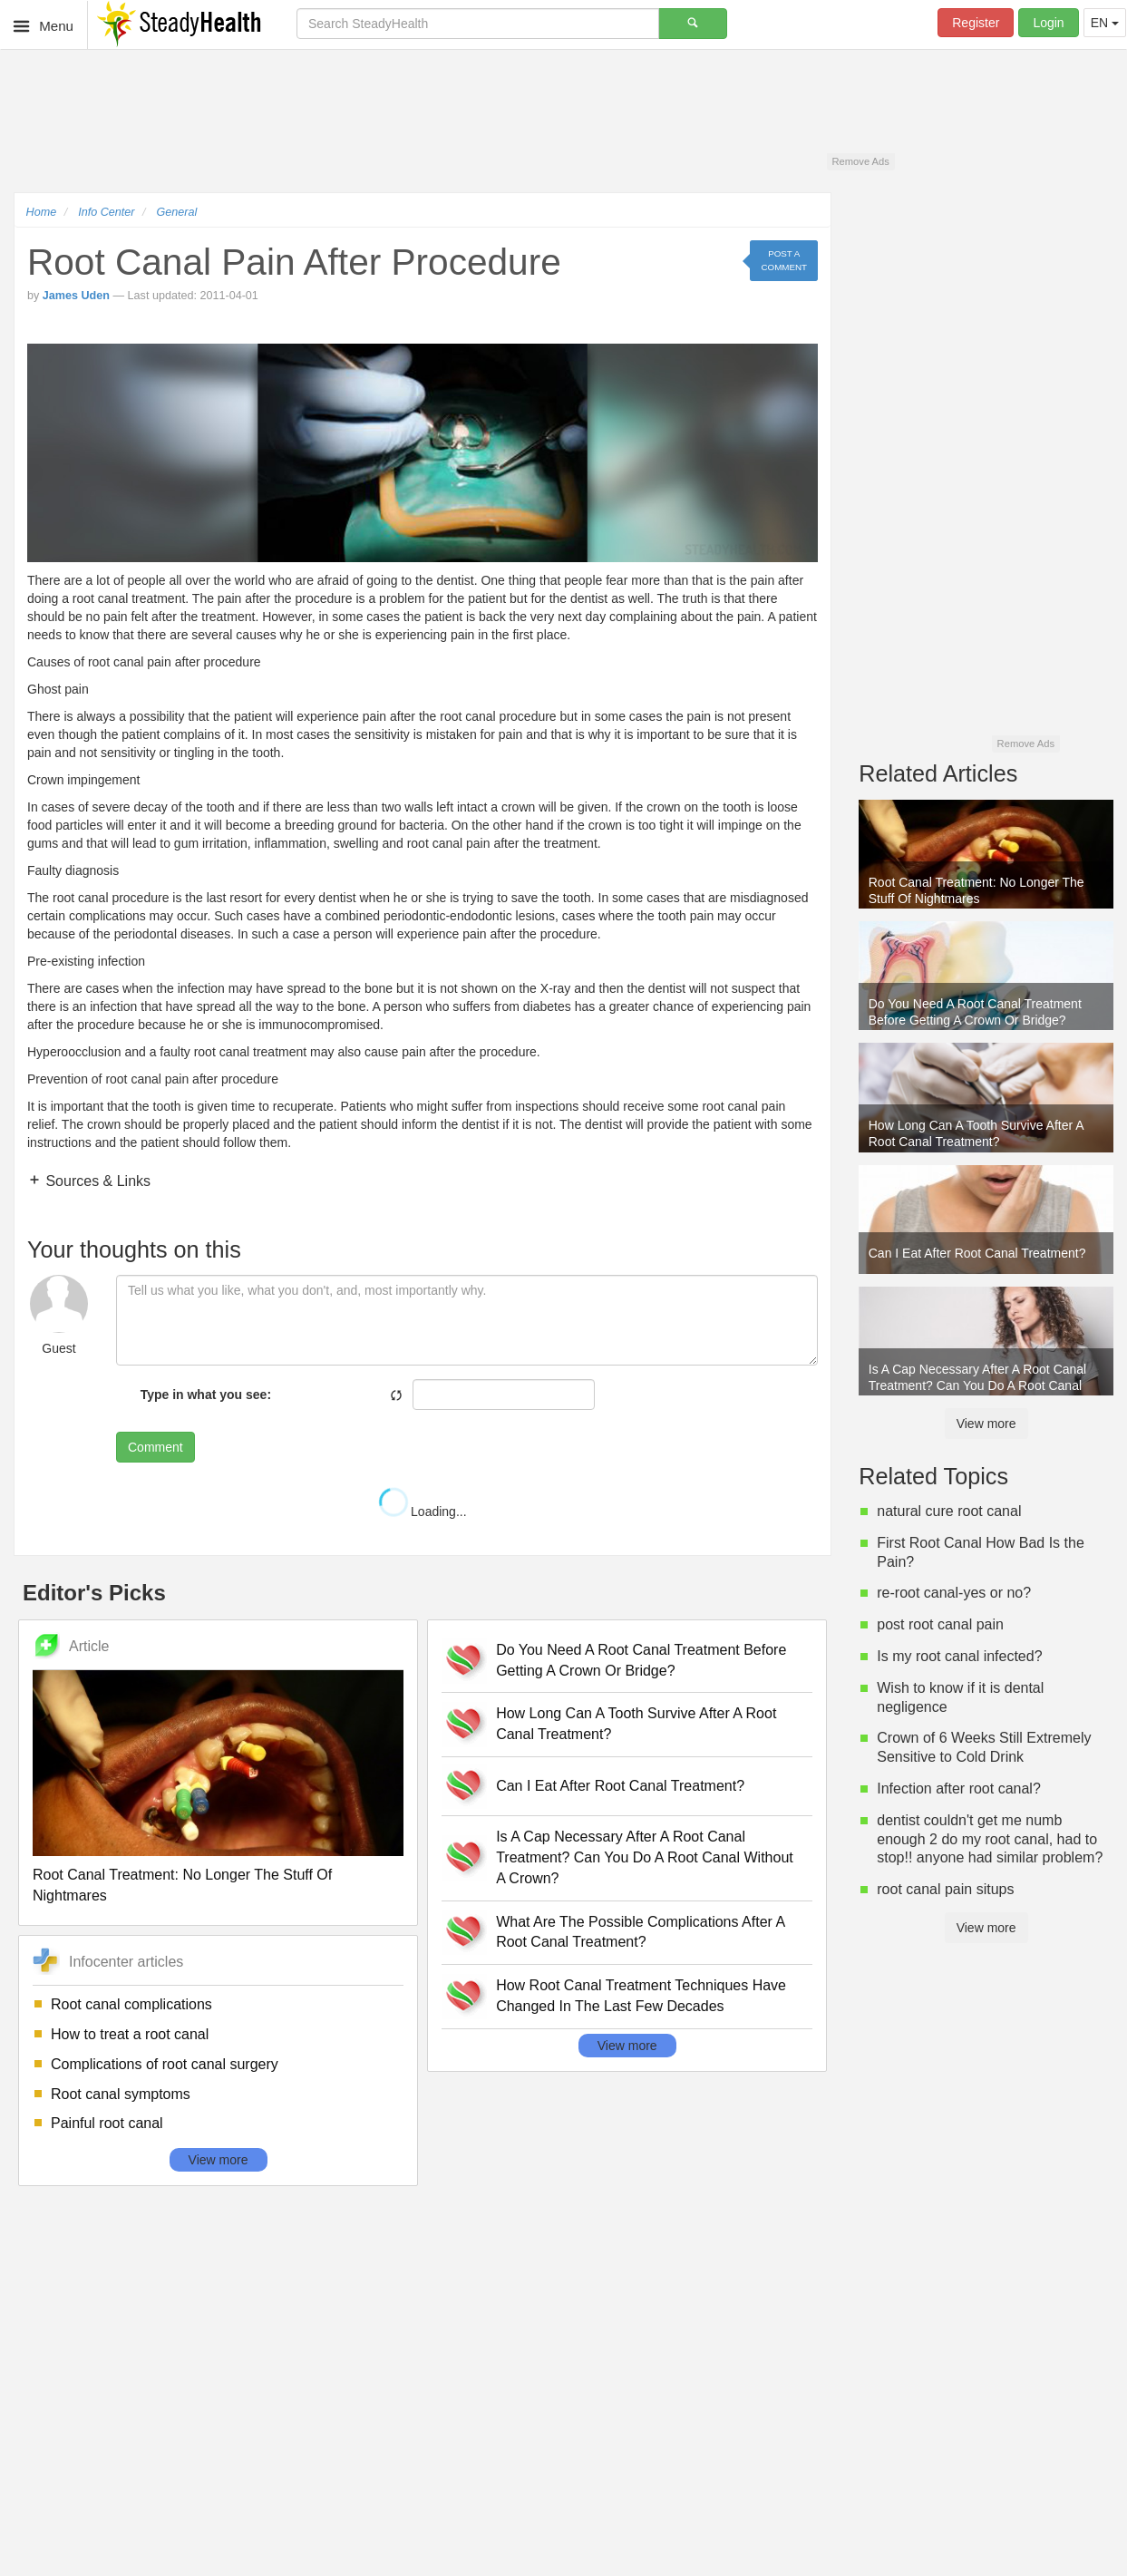  Describe the element at coordinates (959, 1788) in the screenshot. I see `Infection after root canal?` at that location.